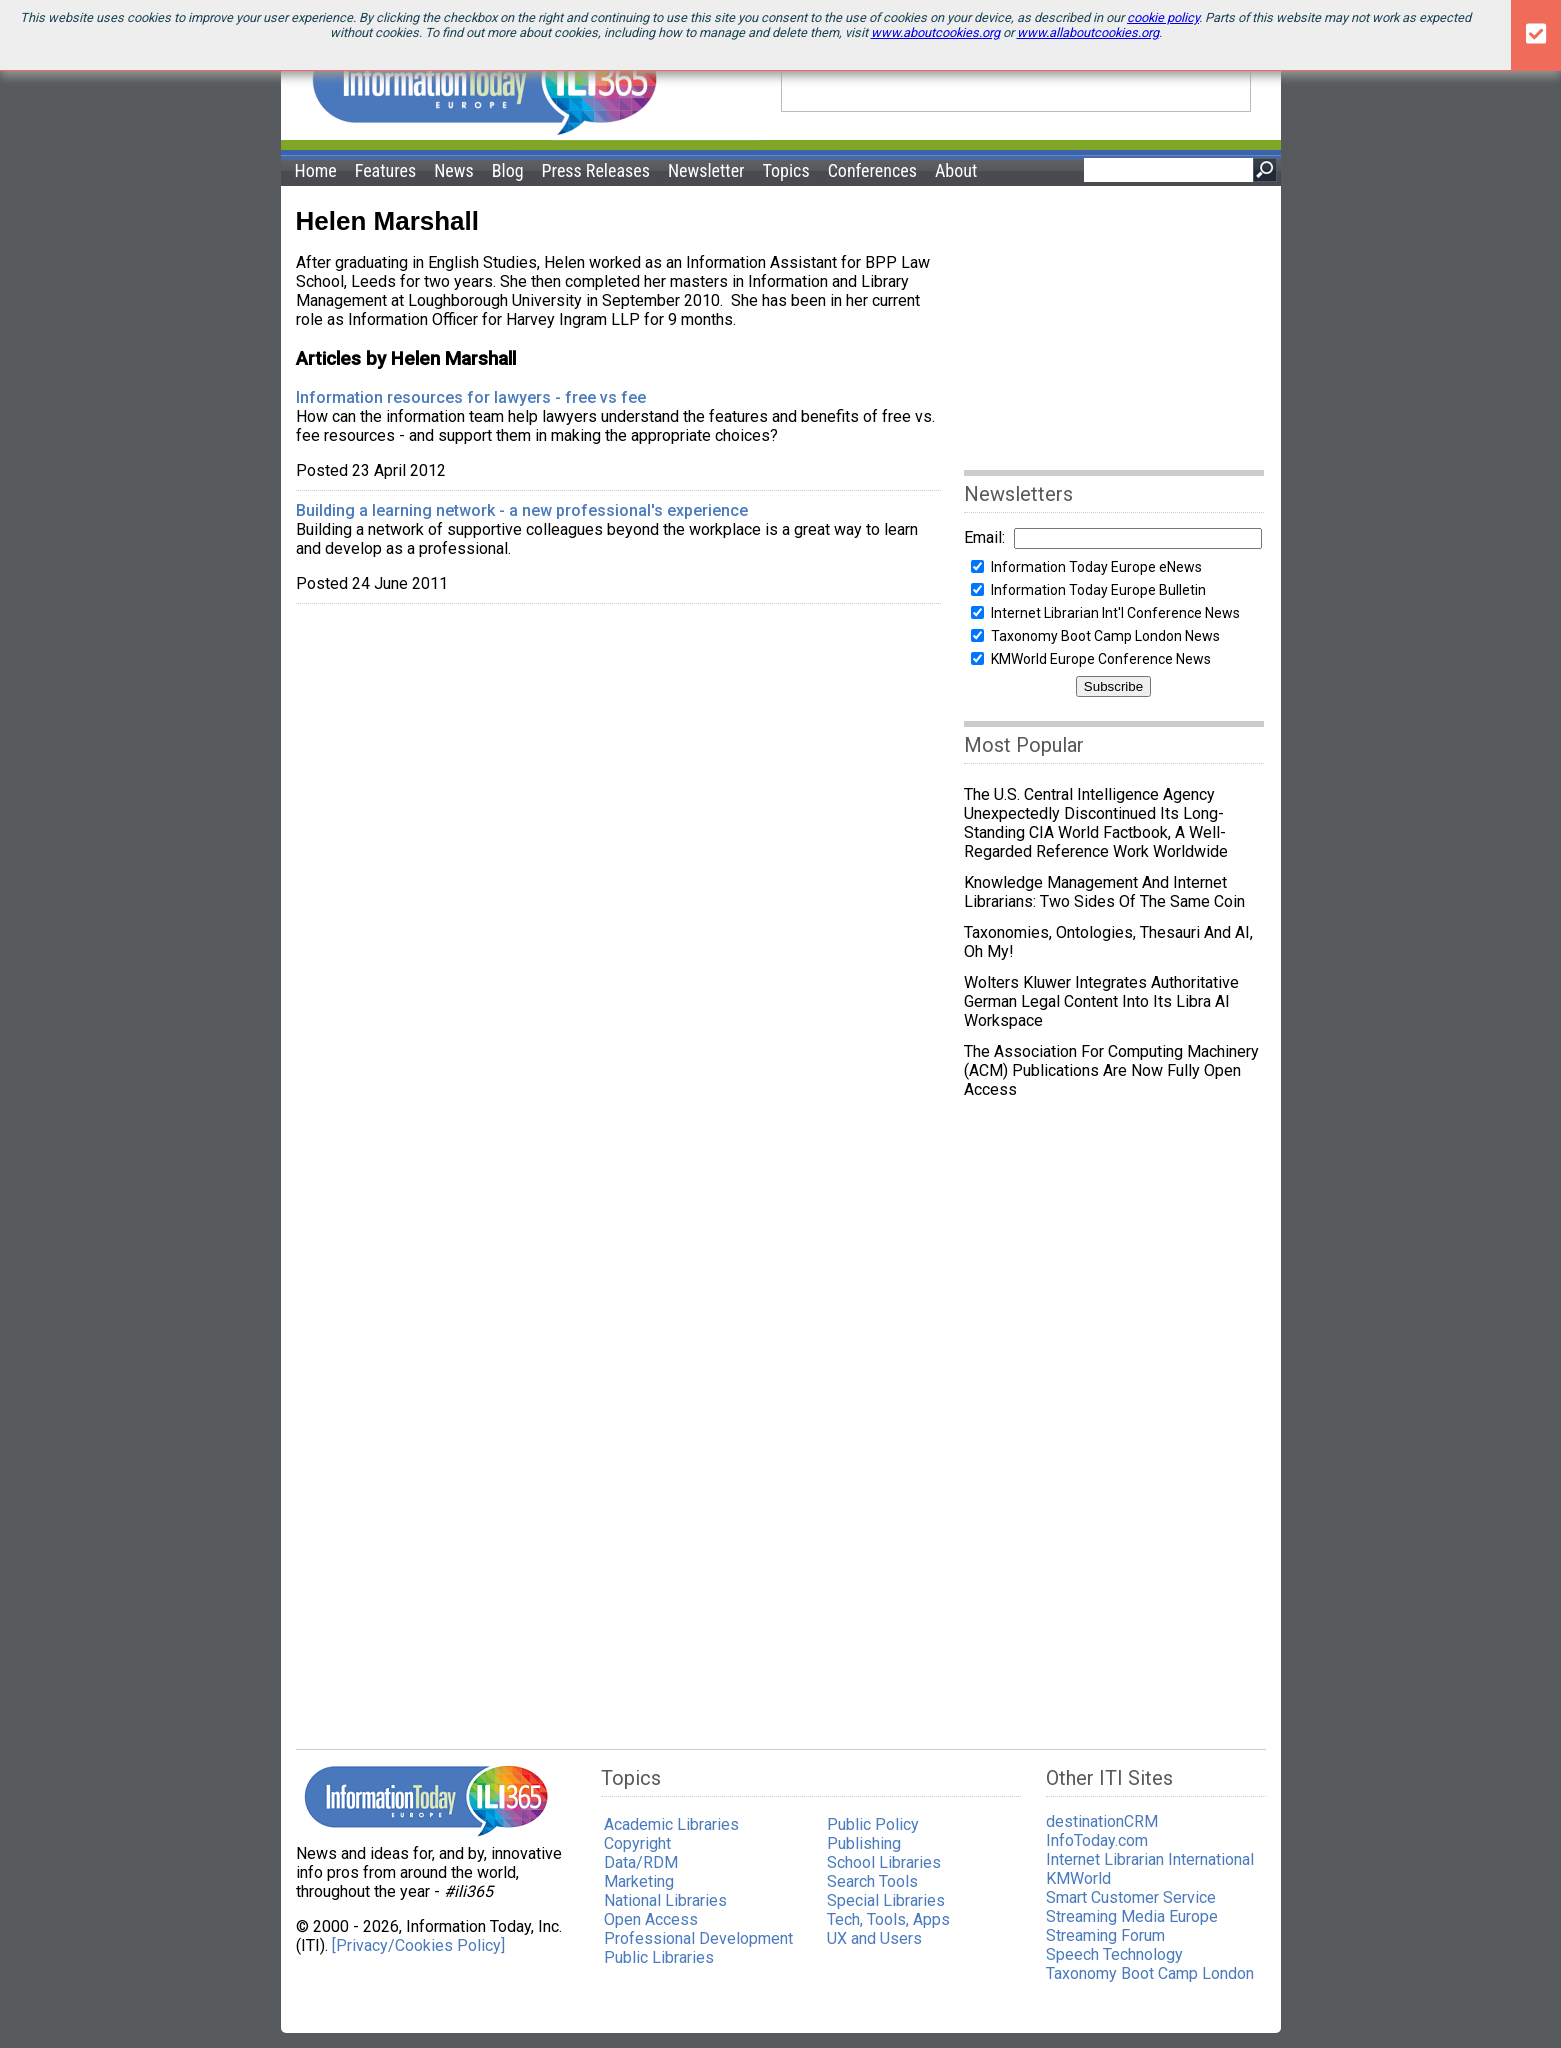  Describe the element at coordinates (508, 170) in the screenshot. I see `Blog` at that location.